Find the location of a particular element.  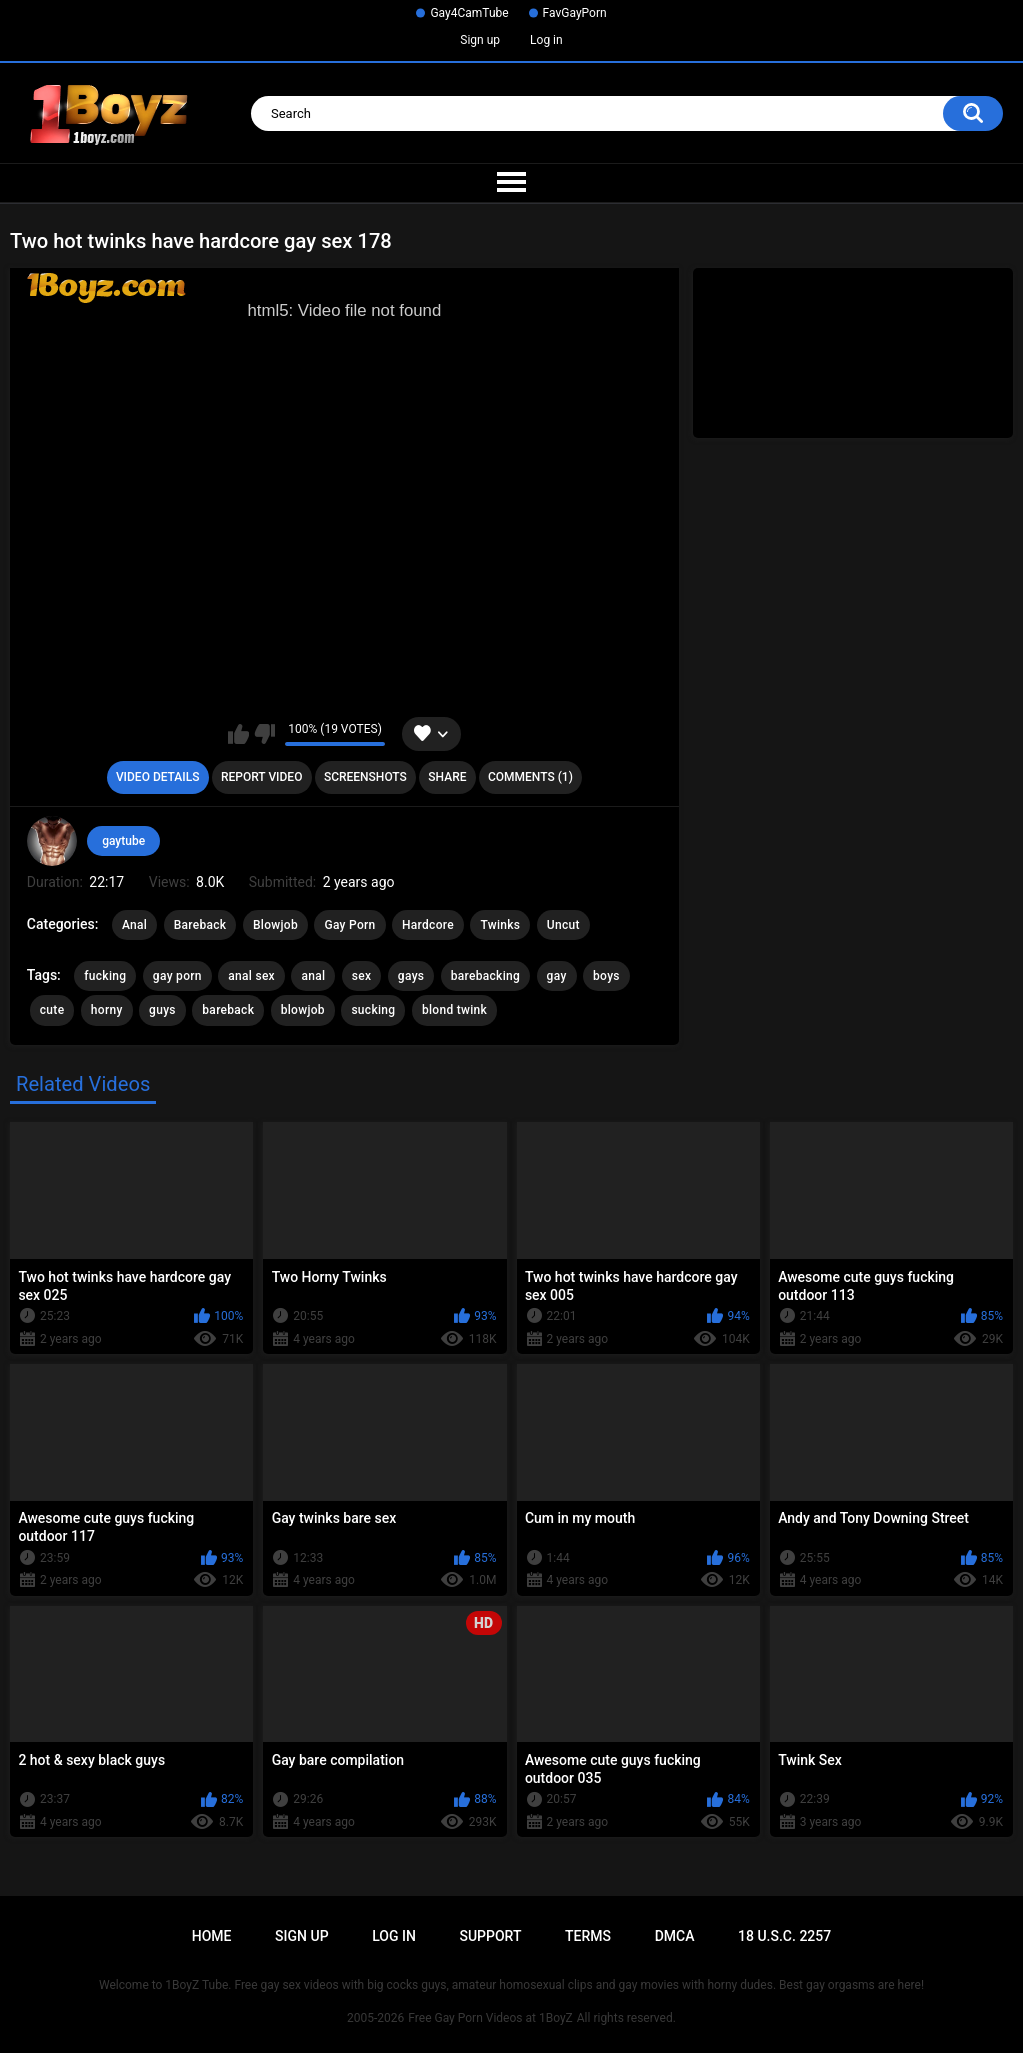

barebacking is located at coordinates (485, 976).